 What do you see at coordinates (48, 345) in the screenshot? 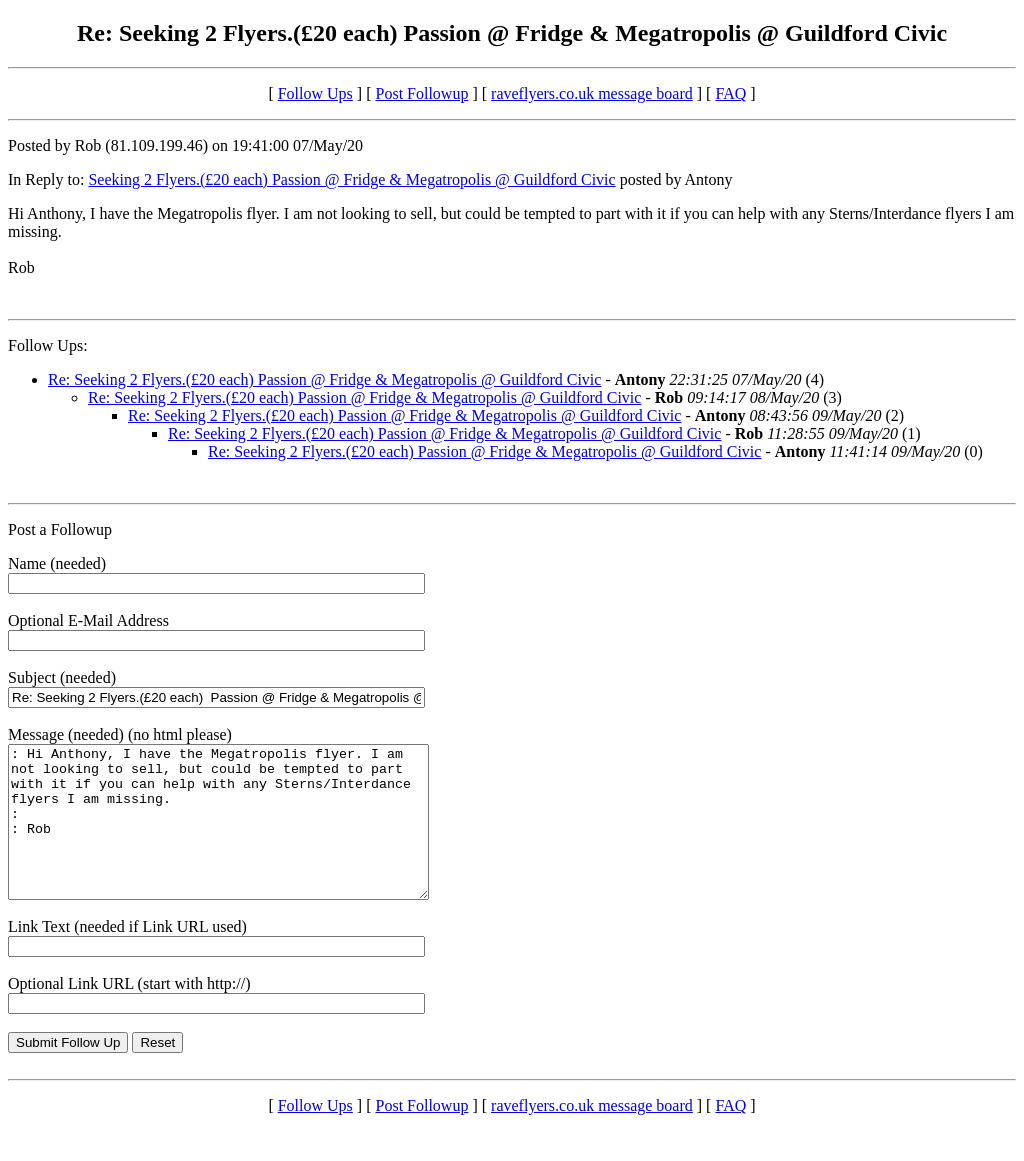
I see `Follow Ups:` at bounding box center [48, 345].